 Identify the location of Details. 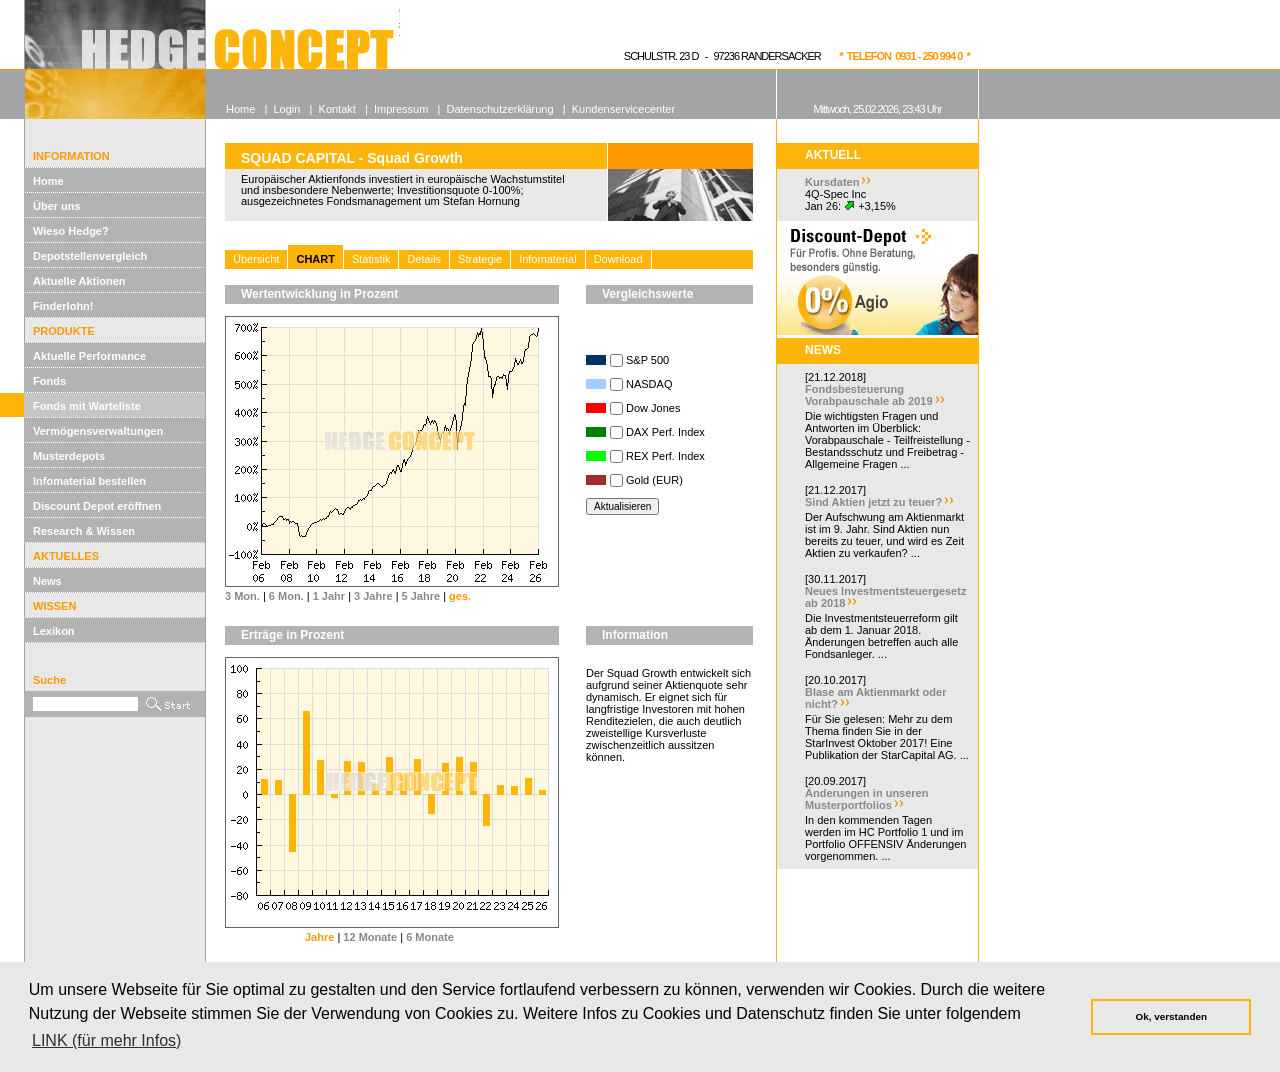
(424, 259).